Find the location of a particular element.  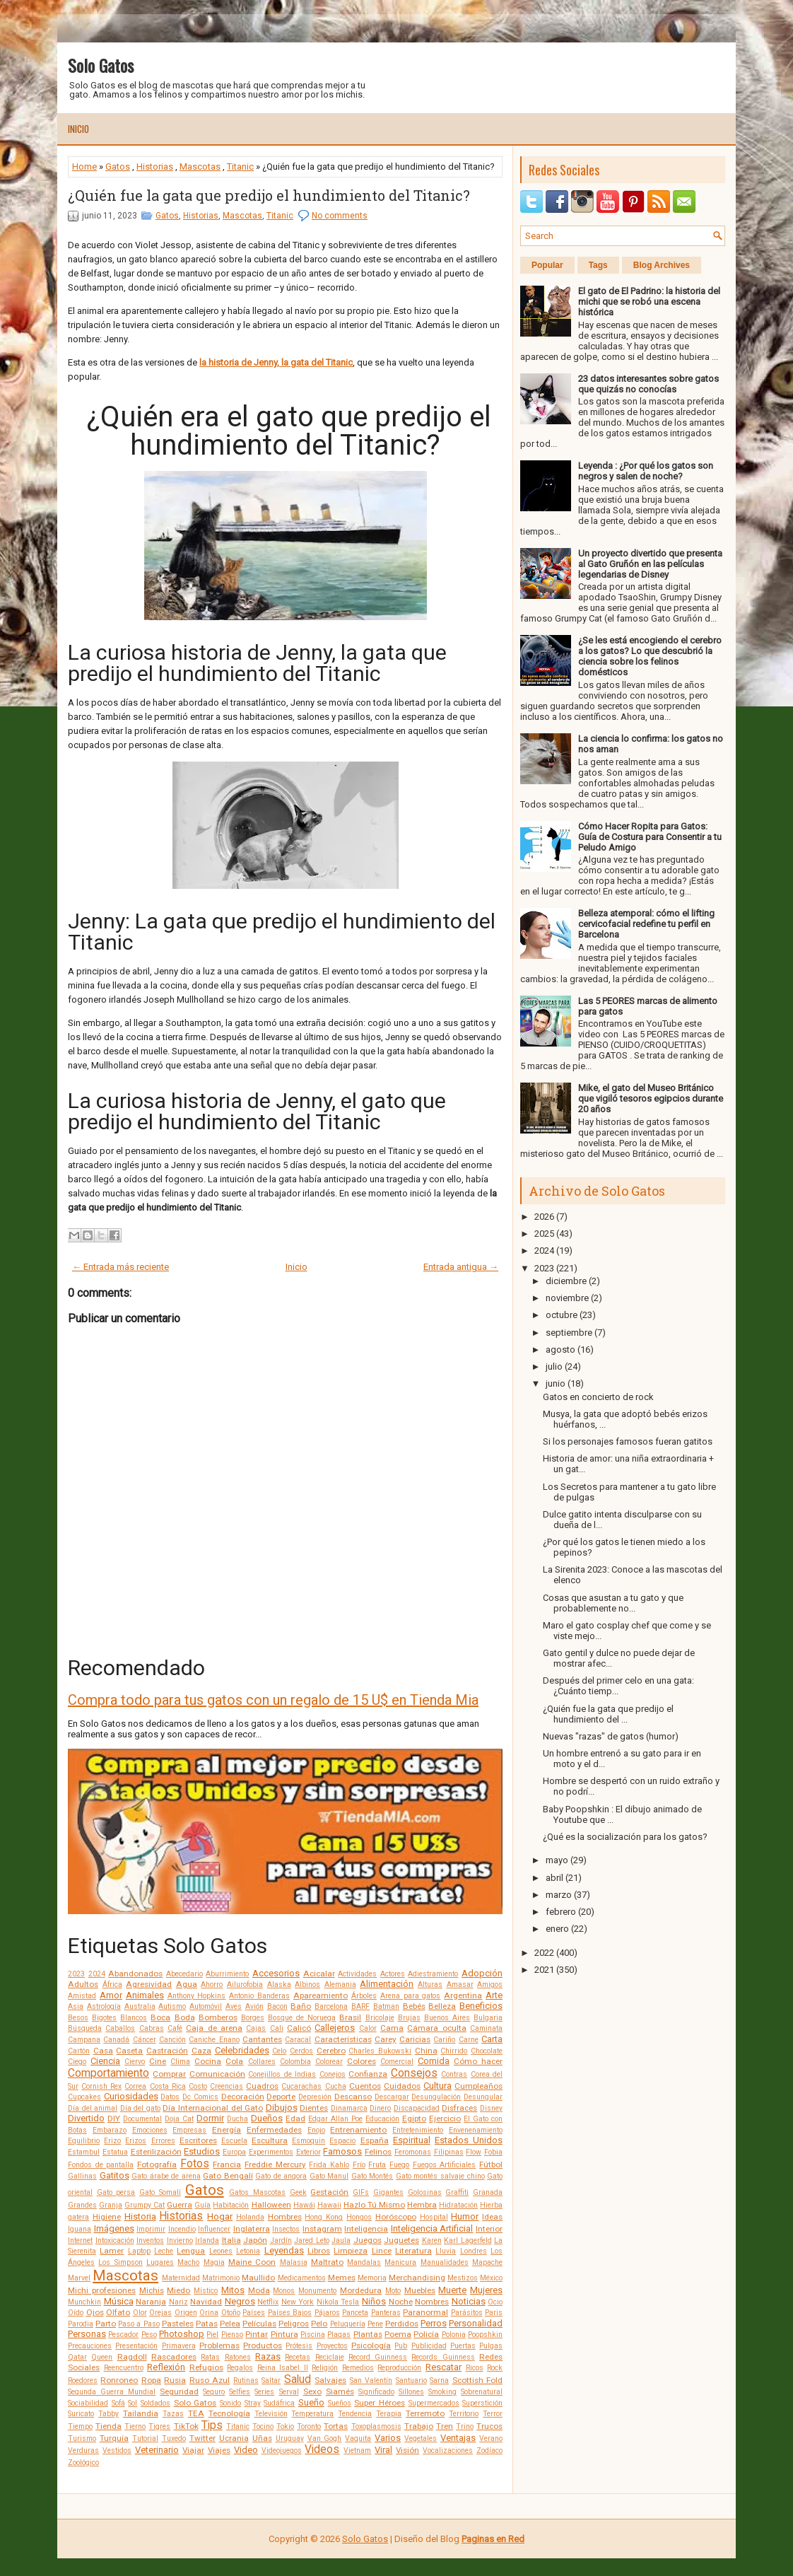

Enfermedades is located at coordinates (274, 2130).